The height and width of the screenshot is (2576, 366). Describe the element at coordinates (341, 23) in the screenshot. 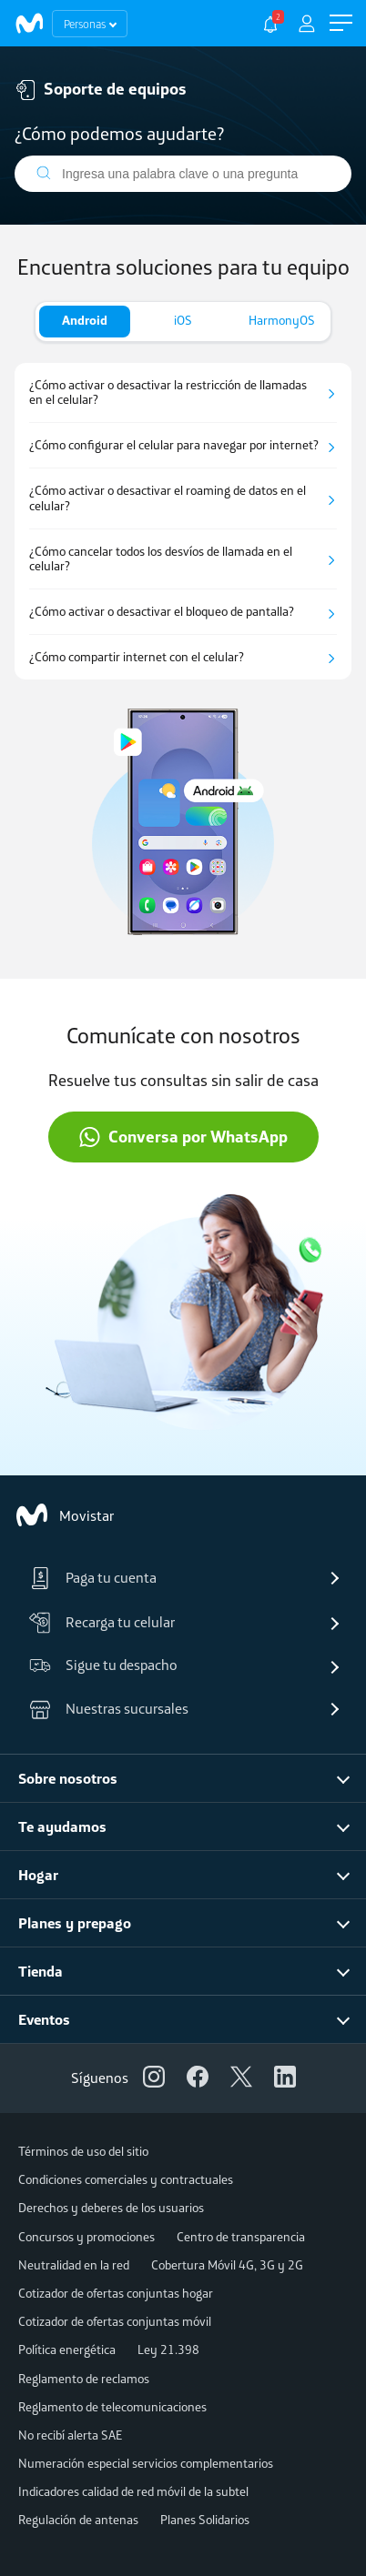

I see `[button]` at that location.